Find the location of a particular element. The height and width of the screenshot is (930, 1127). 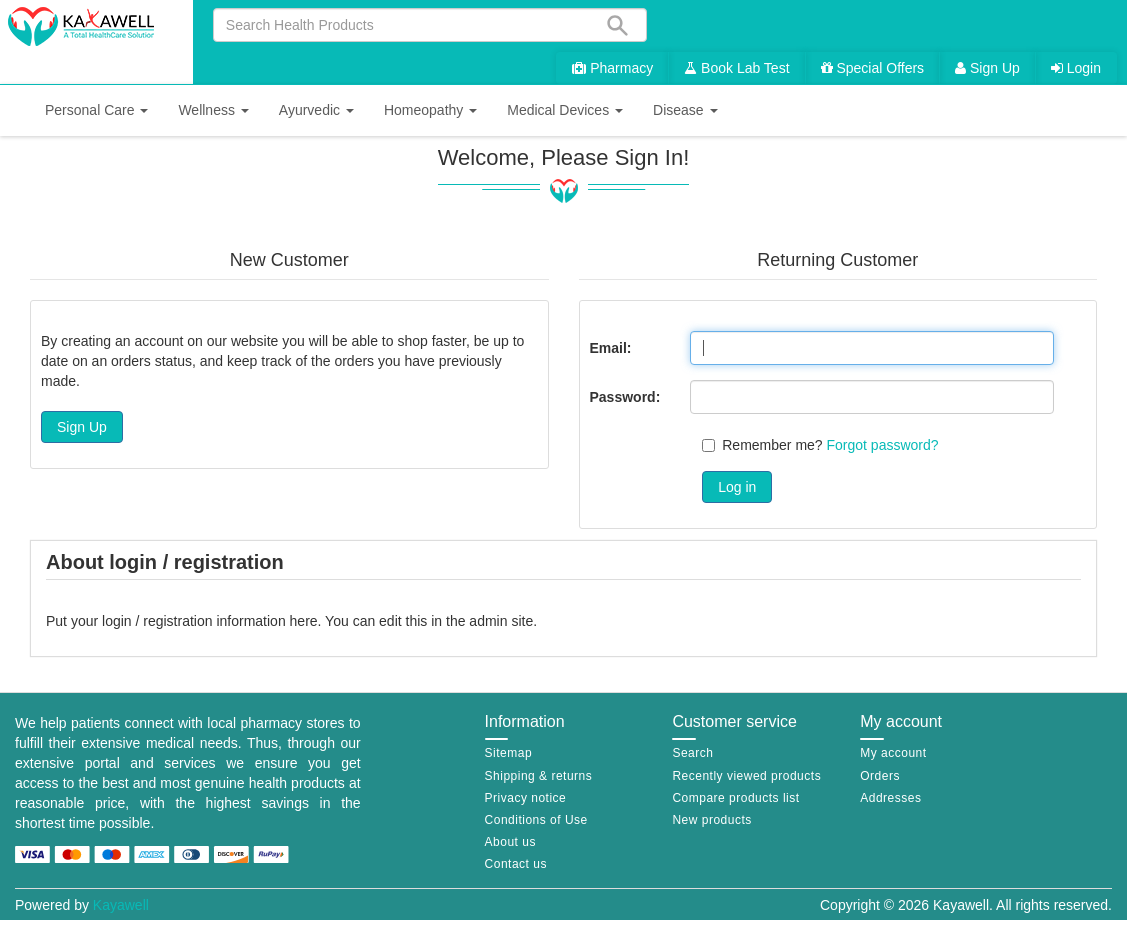

Recently viewed products is located at coordinates (746, 776).